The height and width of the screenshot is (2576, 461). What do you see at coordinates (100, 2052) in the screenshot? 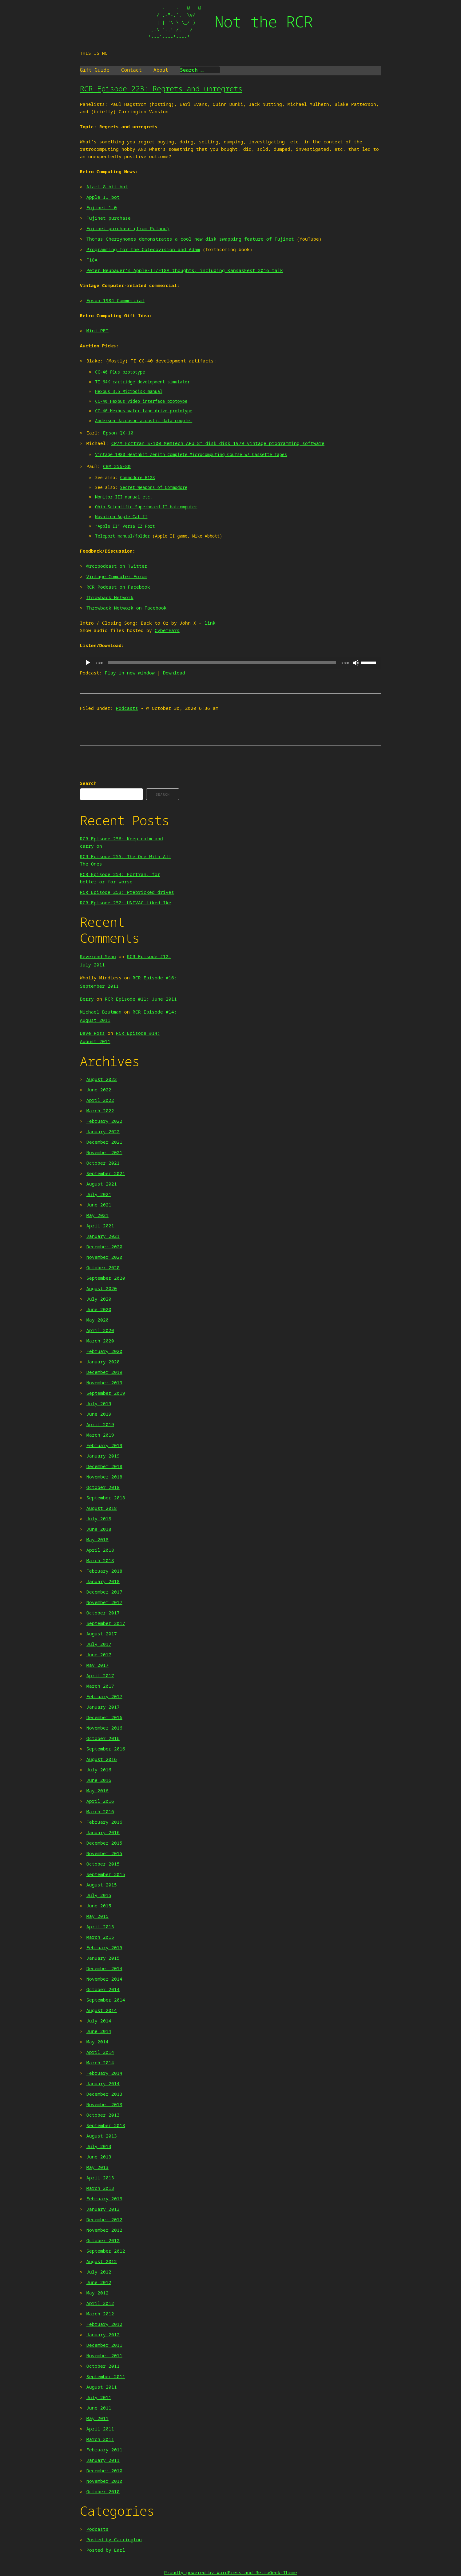
I see `April 2014` at bounding box center [100, 2052].